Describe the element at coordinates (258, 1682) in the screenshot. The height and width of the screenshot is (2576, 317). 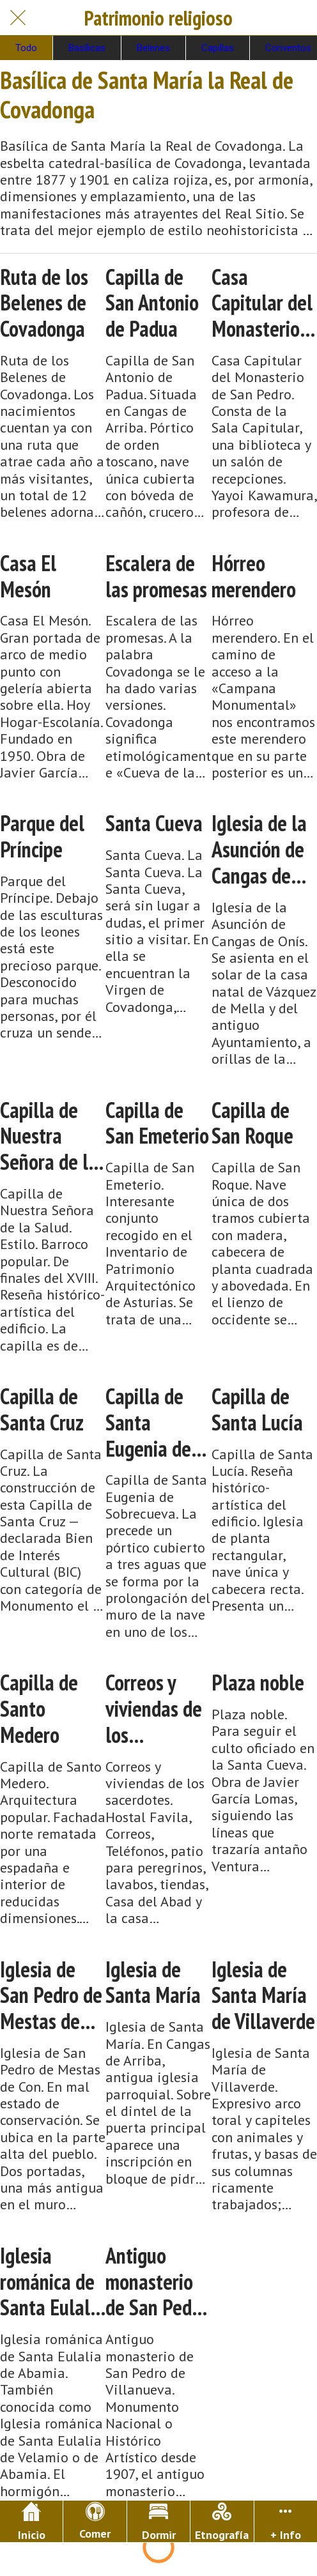
I see `Plaza noble` at that location.